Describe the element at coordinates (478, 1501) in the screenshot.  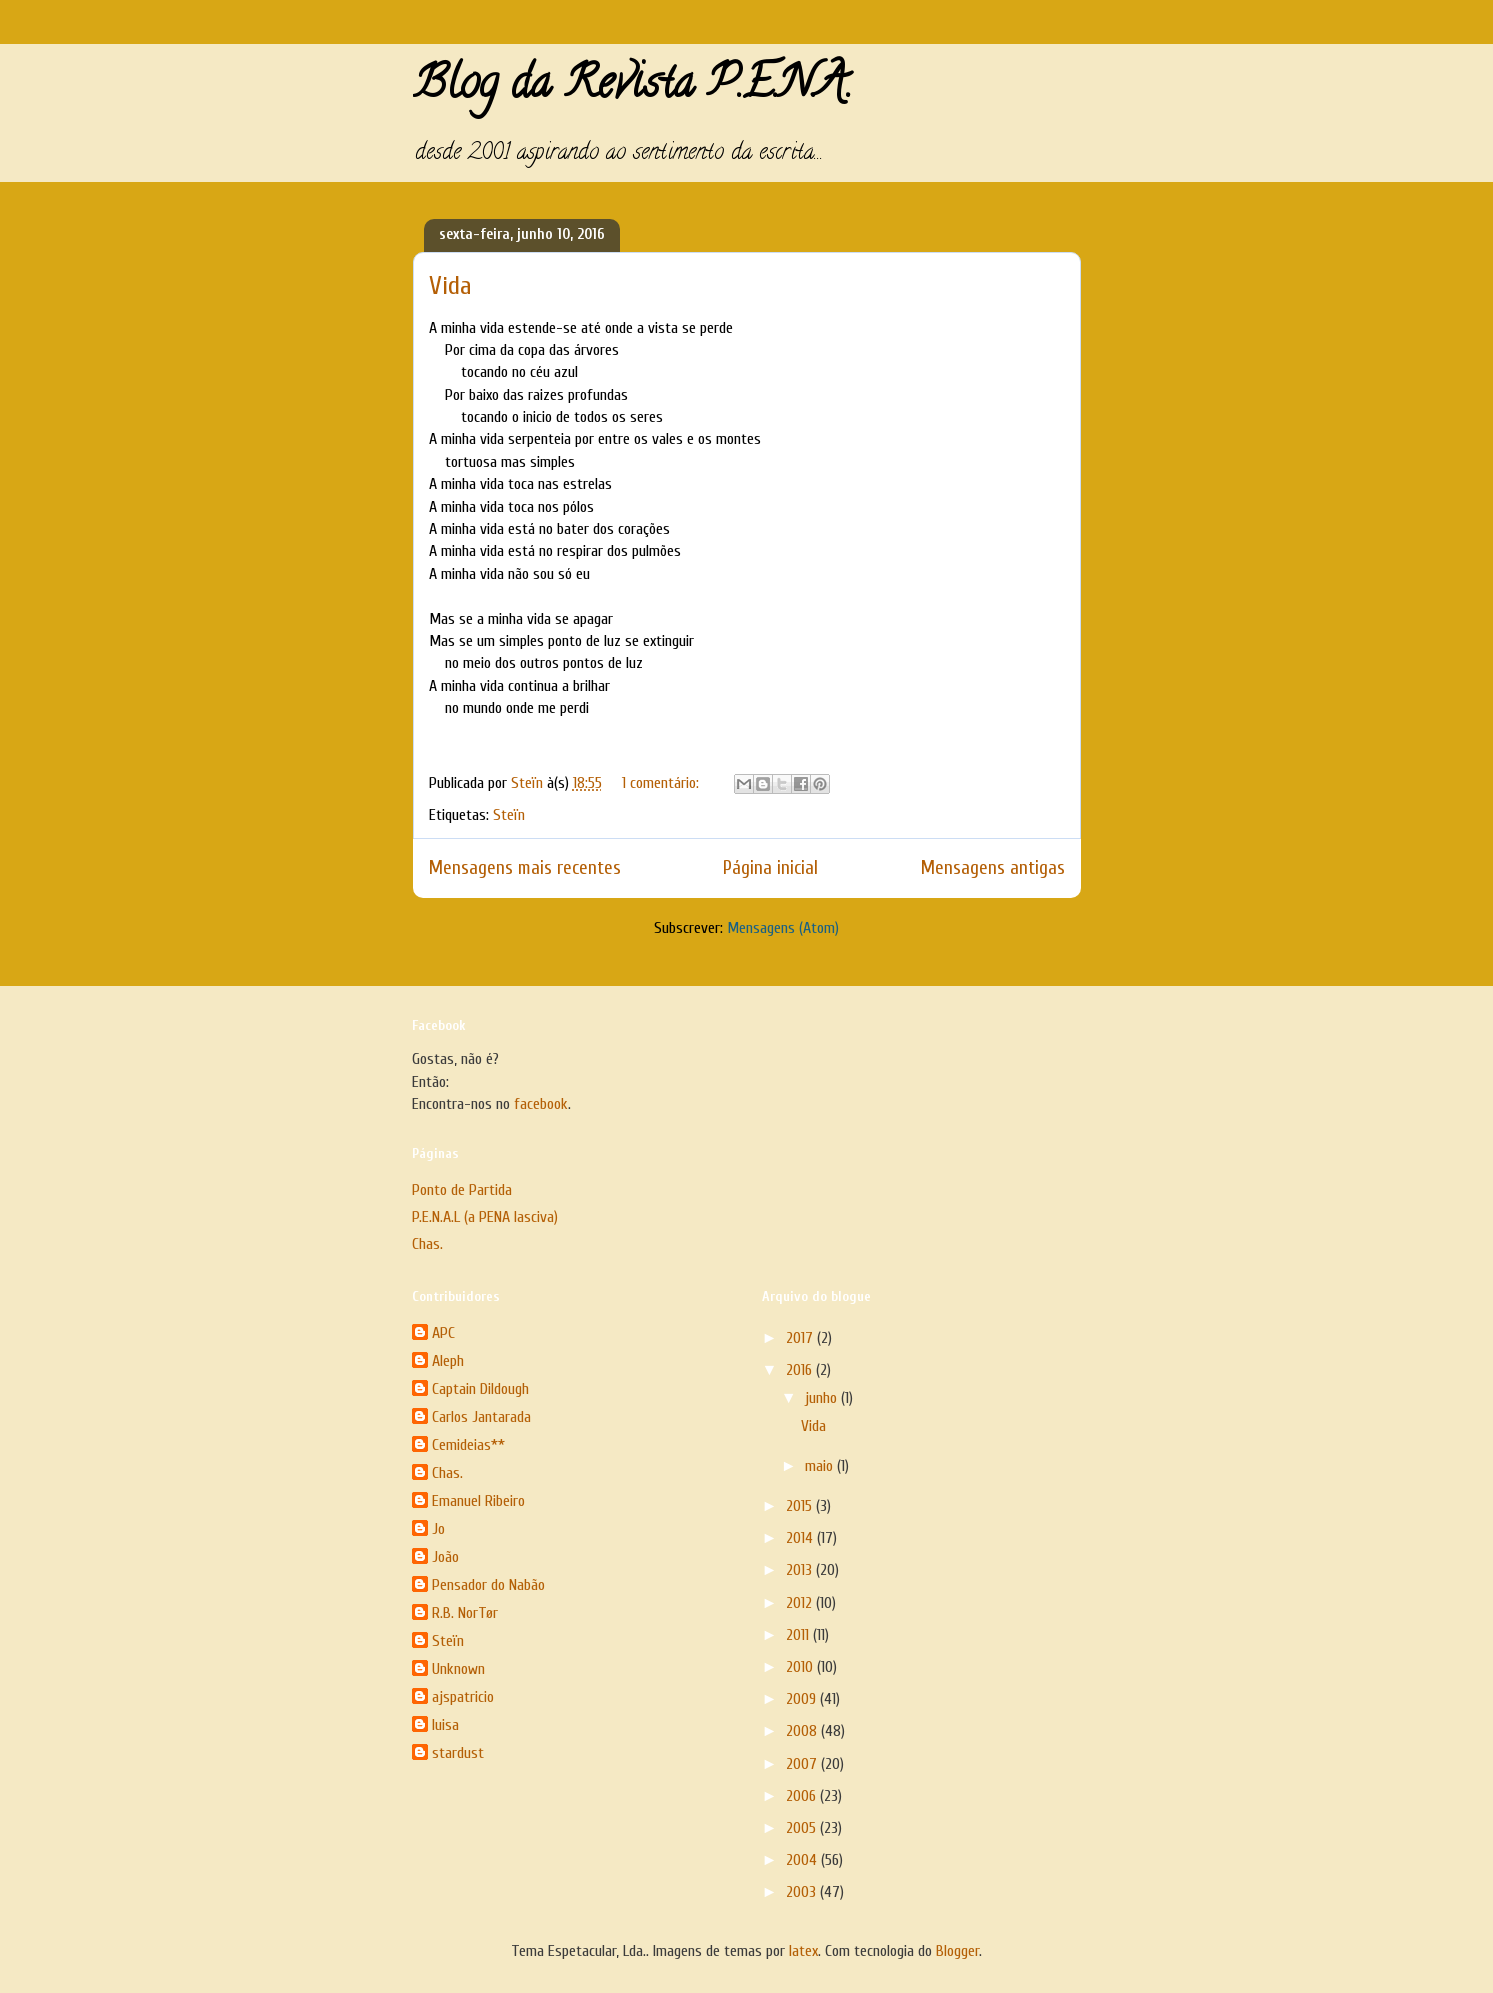
I see `Emanuel Ribeiro` at that location.